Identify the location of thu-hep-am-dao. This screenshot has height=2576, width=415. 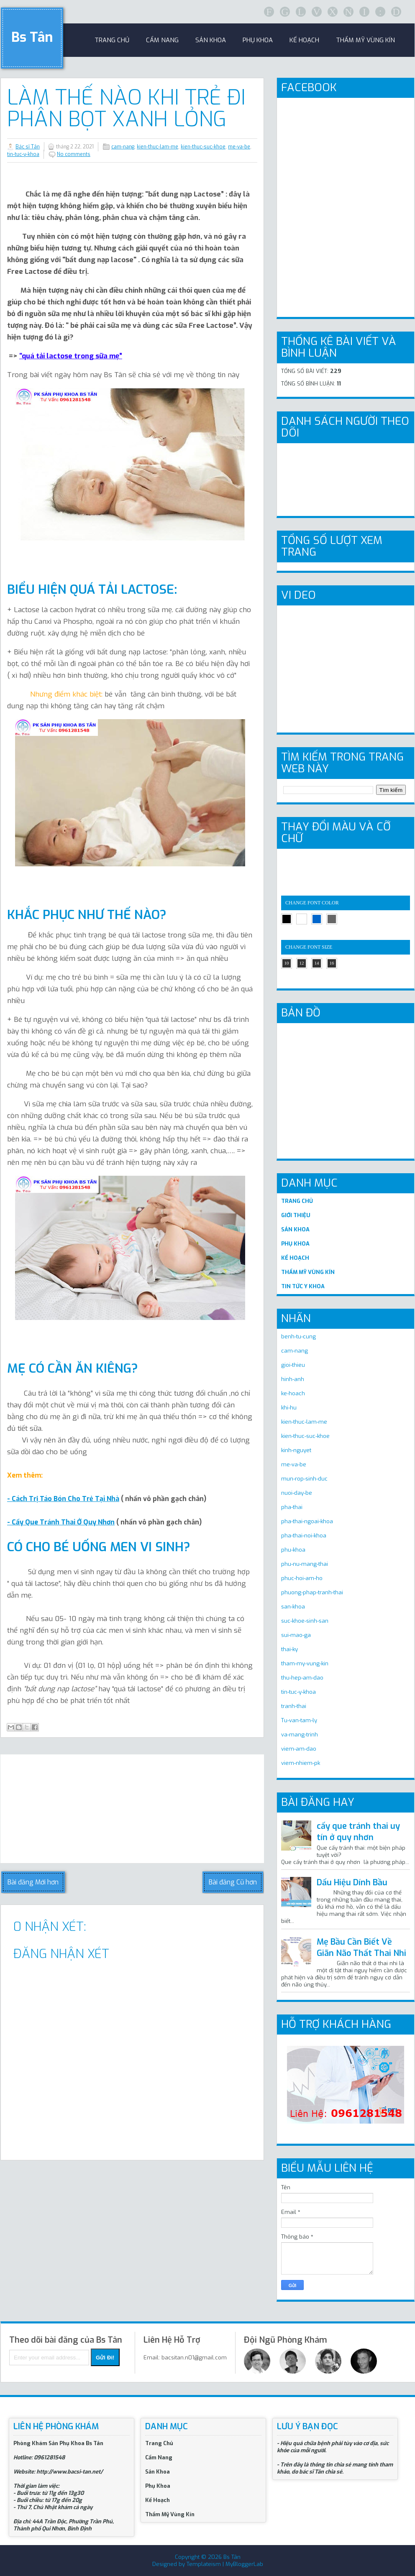
(302, 1677).